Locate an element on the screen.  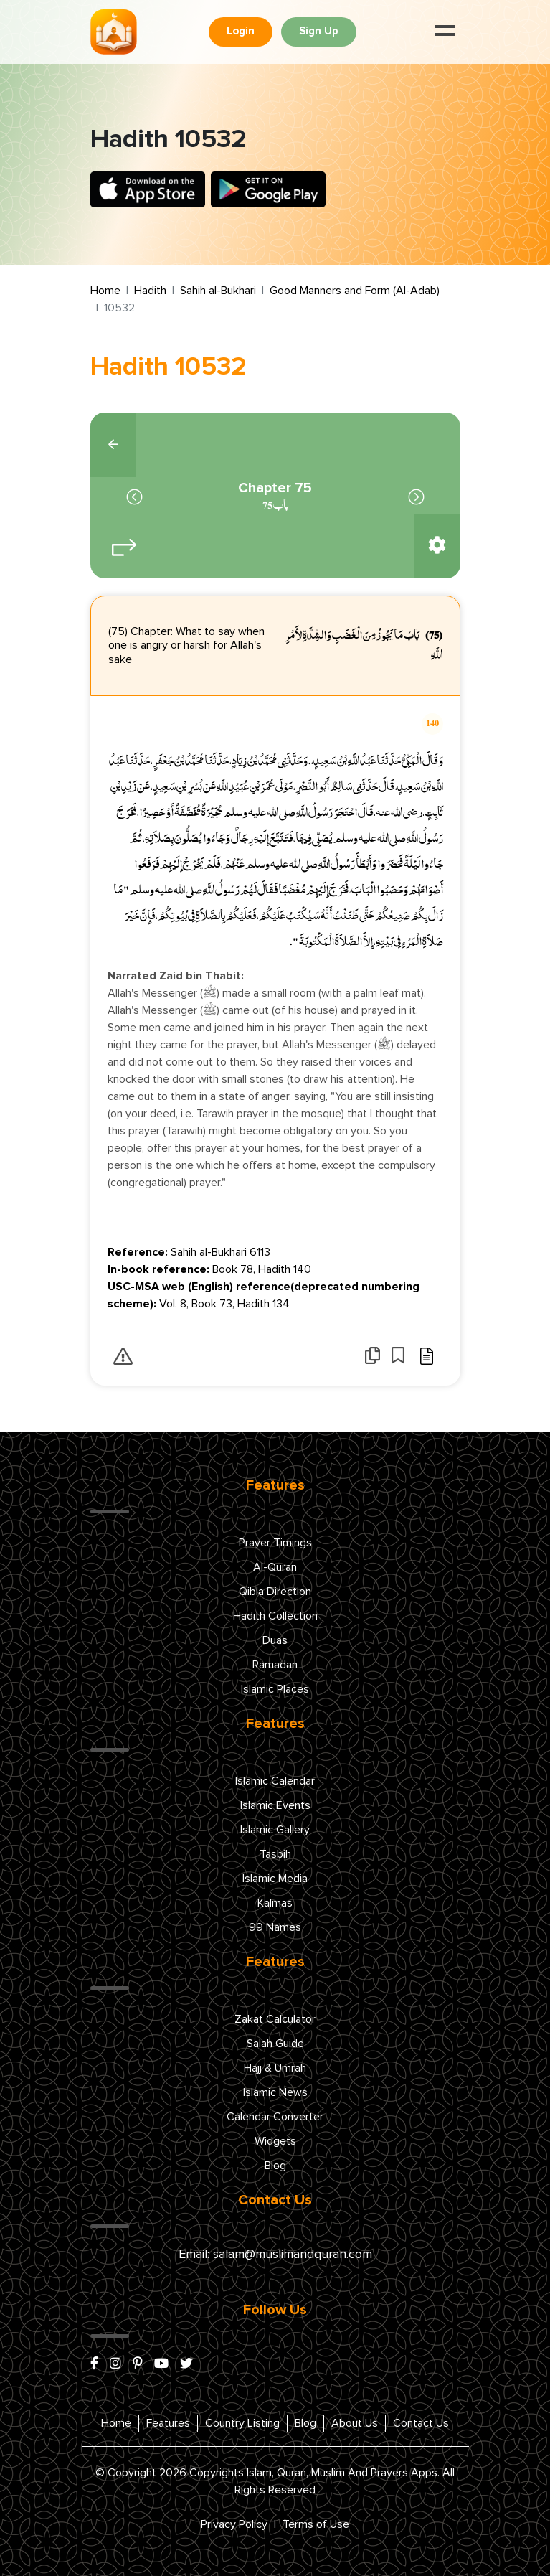
Email: salam@muslimandquran.com is located at coordinates (275, 2254).